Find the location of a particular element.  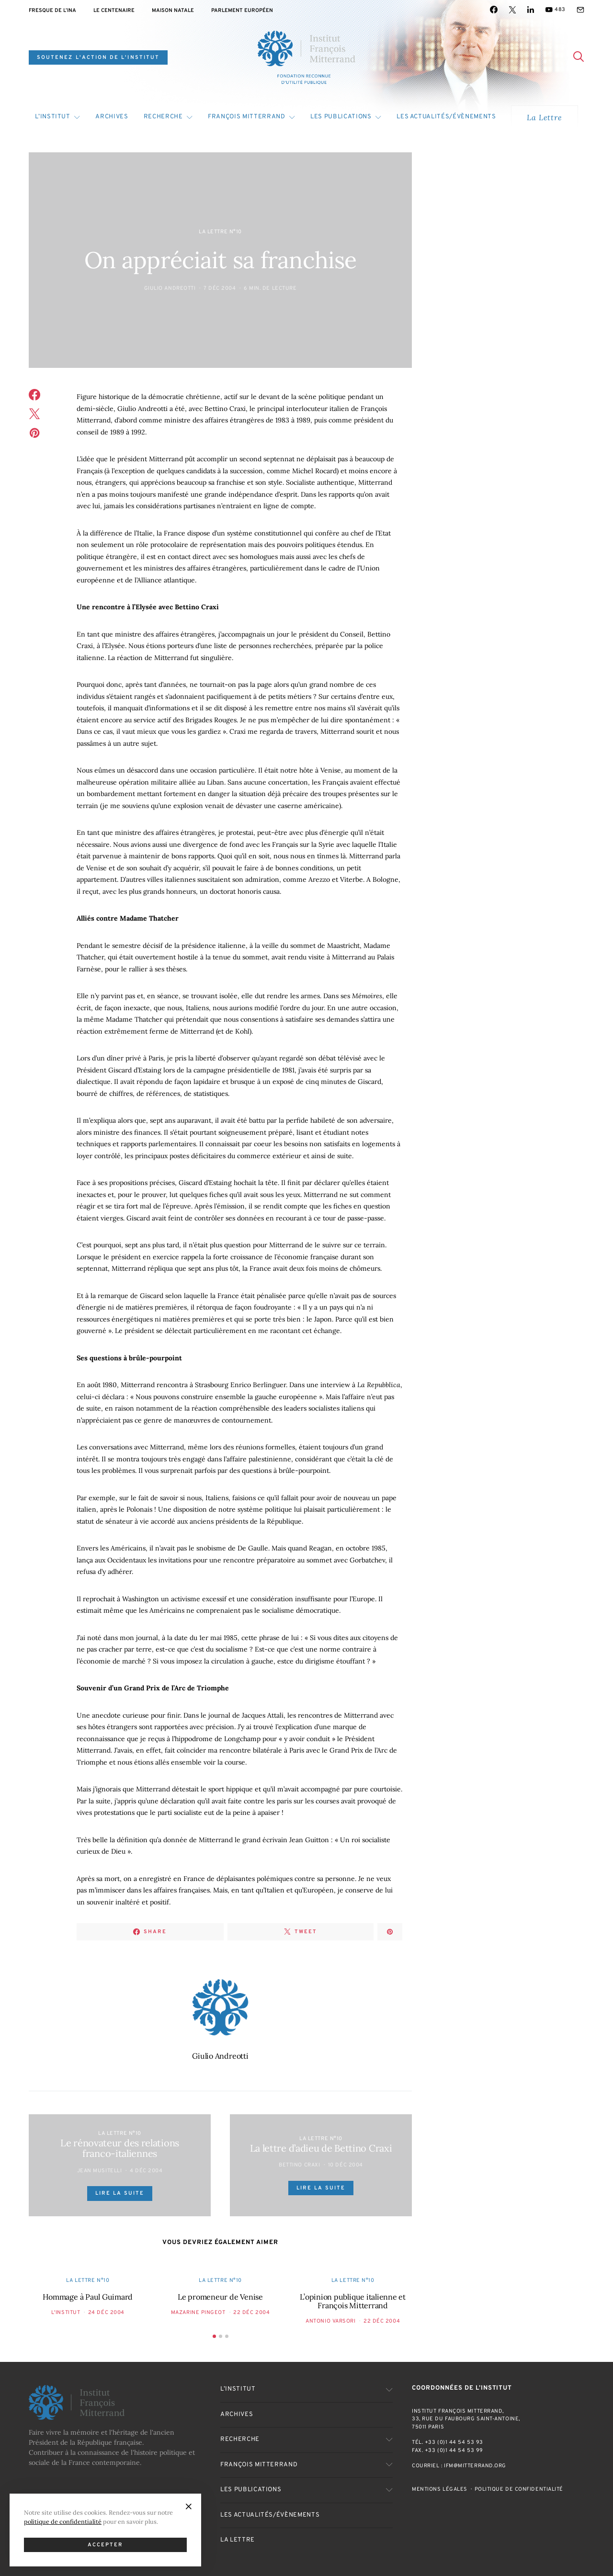

Le promeneur de Venise is located at coordinates (220, 2297).